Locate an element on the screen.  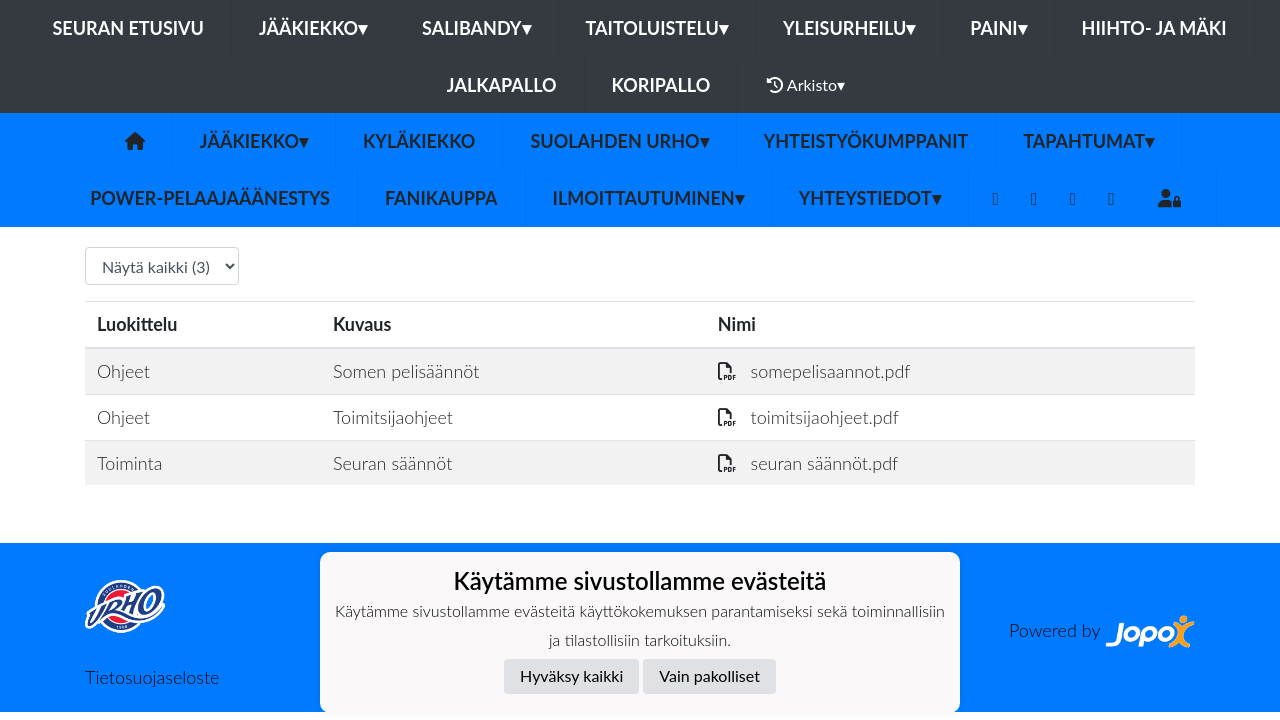
Vain pakolliset is located at coordinates (709, 675).